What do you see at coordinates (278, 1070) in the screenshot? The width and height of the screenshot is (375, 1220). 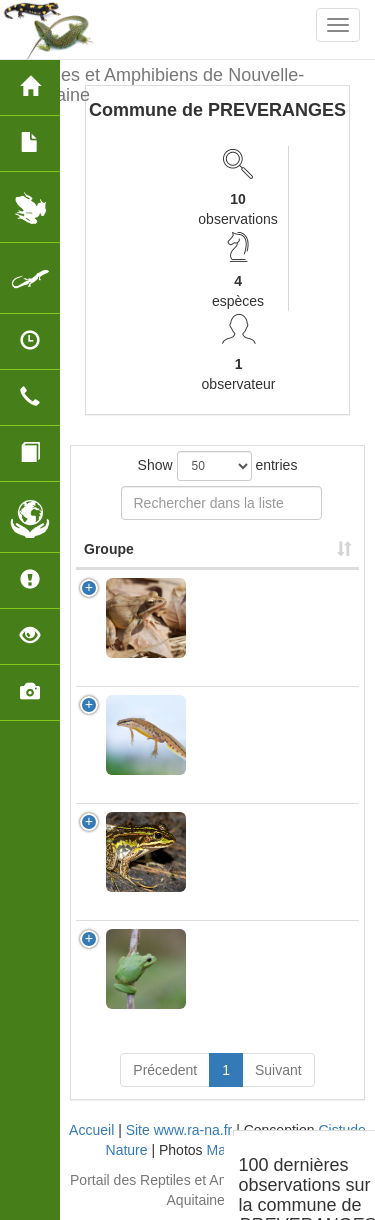 I see `Suivant` at bounding box center [278, 1070].